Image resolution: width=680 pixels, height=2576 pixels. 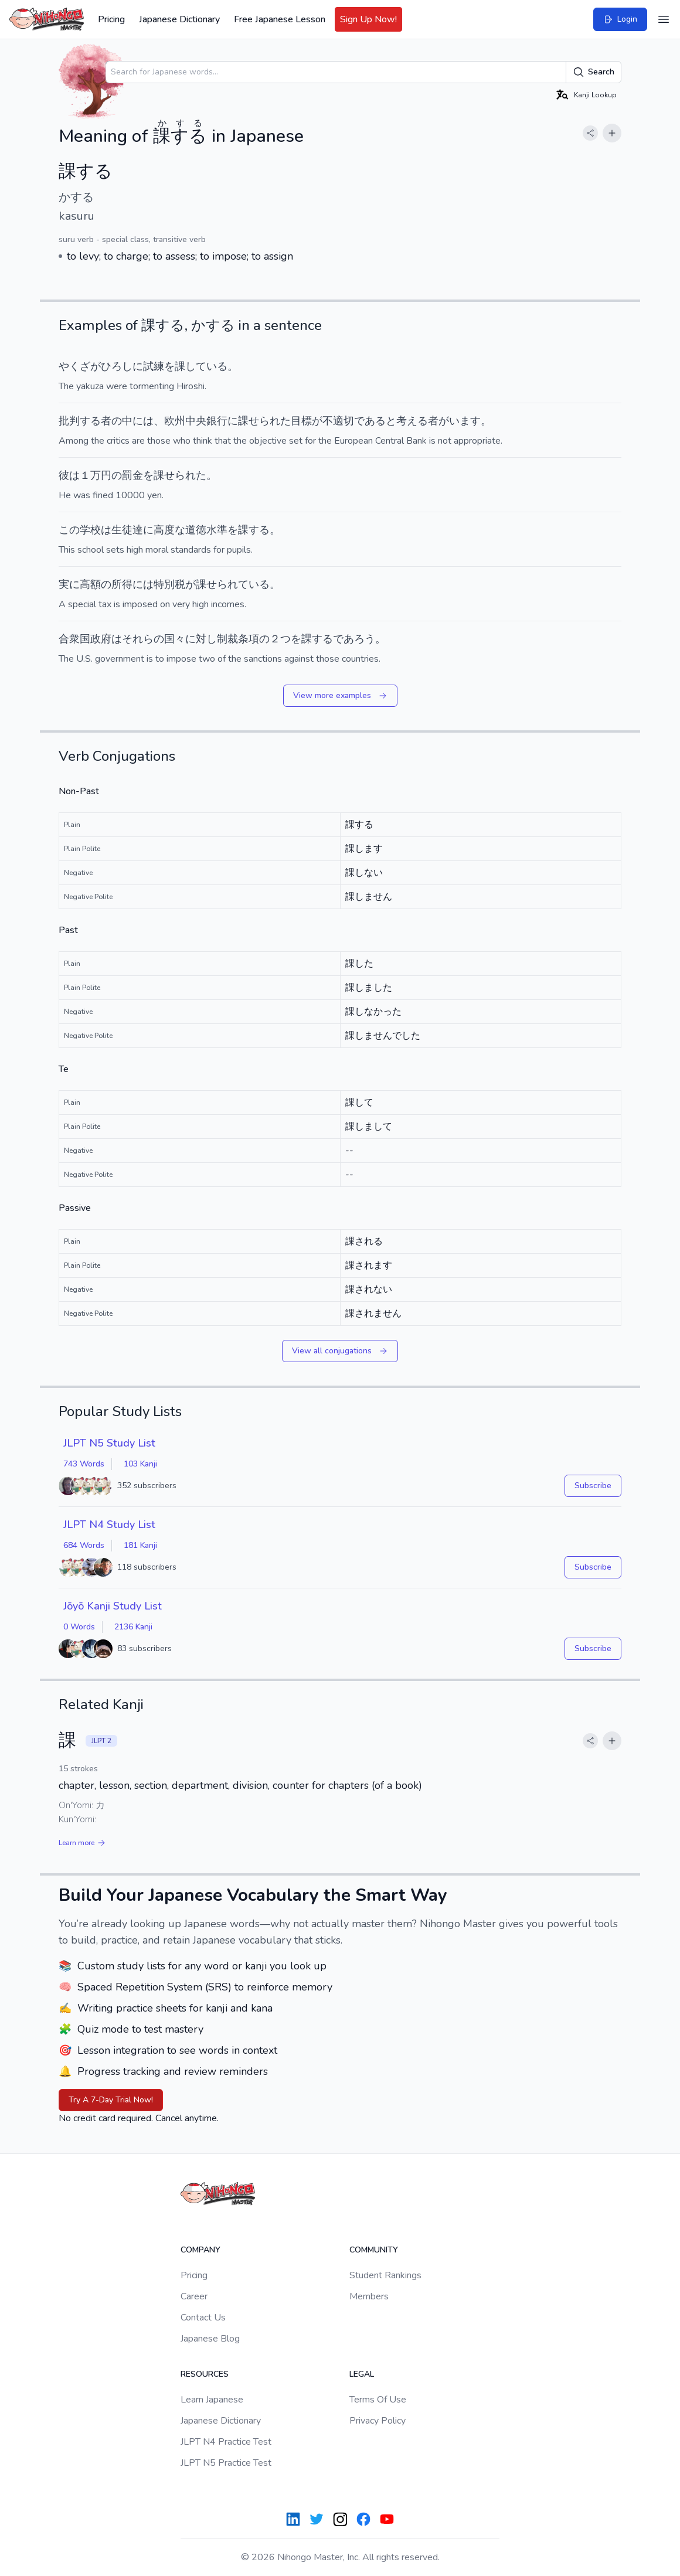 I want to click on 181 Kanji, so click(x=140, y=1545).